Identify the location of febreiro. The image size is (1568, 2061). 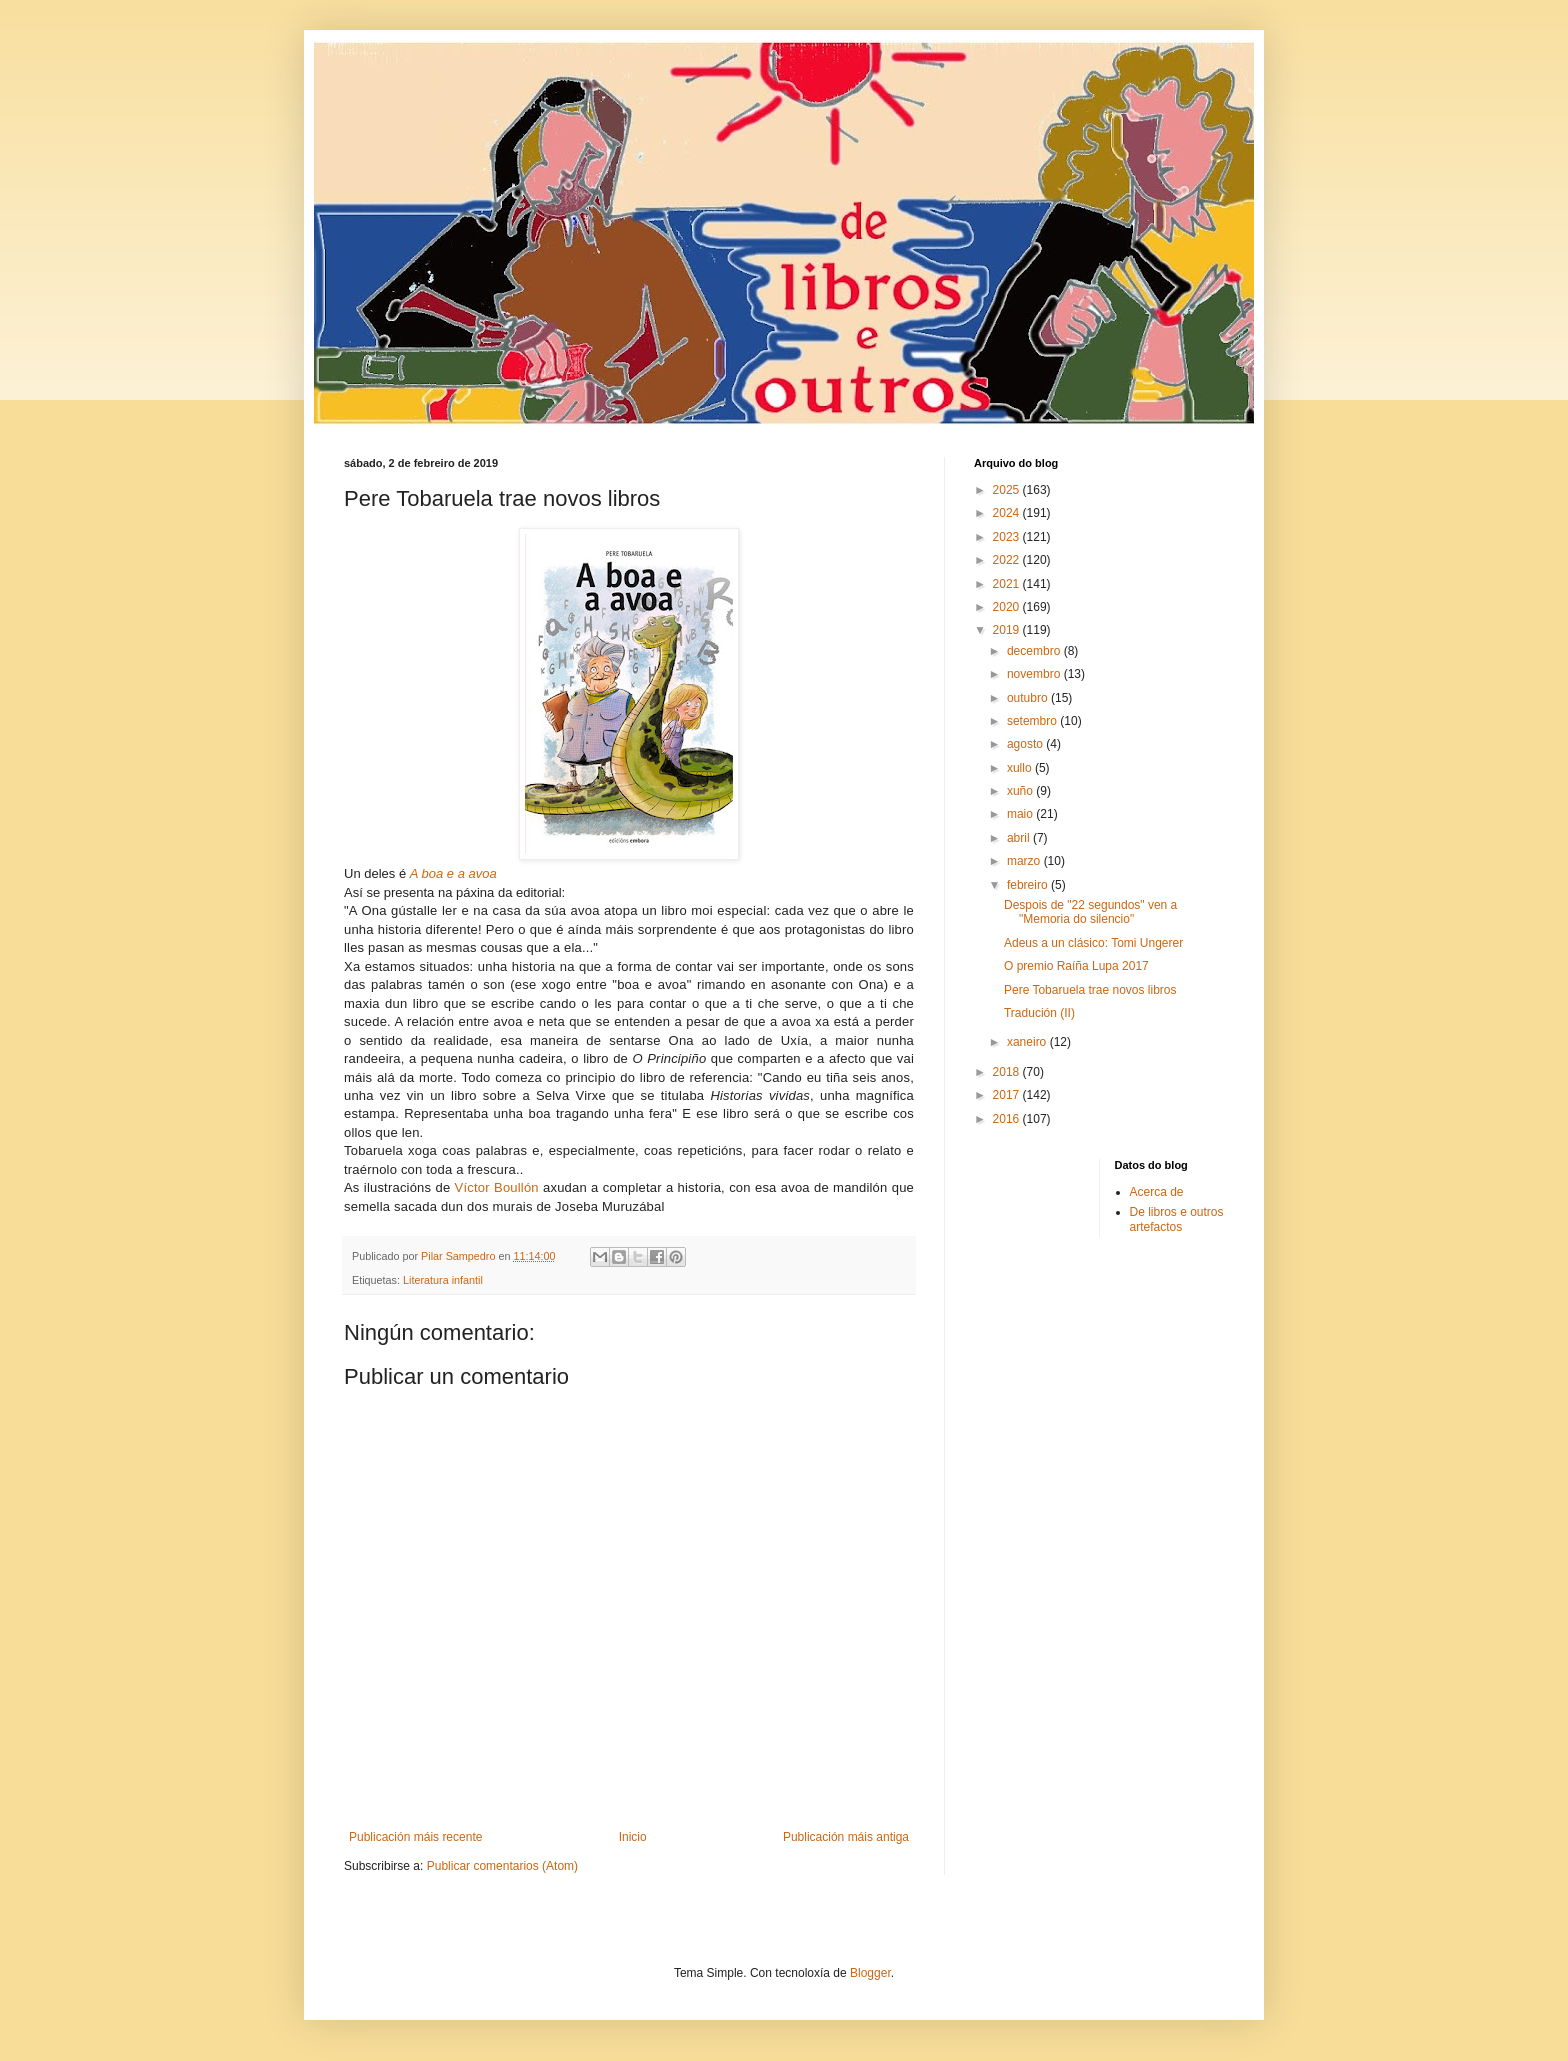
(1029, 885).